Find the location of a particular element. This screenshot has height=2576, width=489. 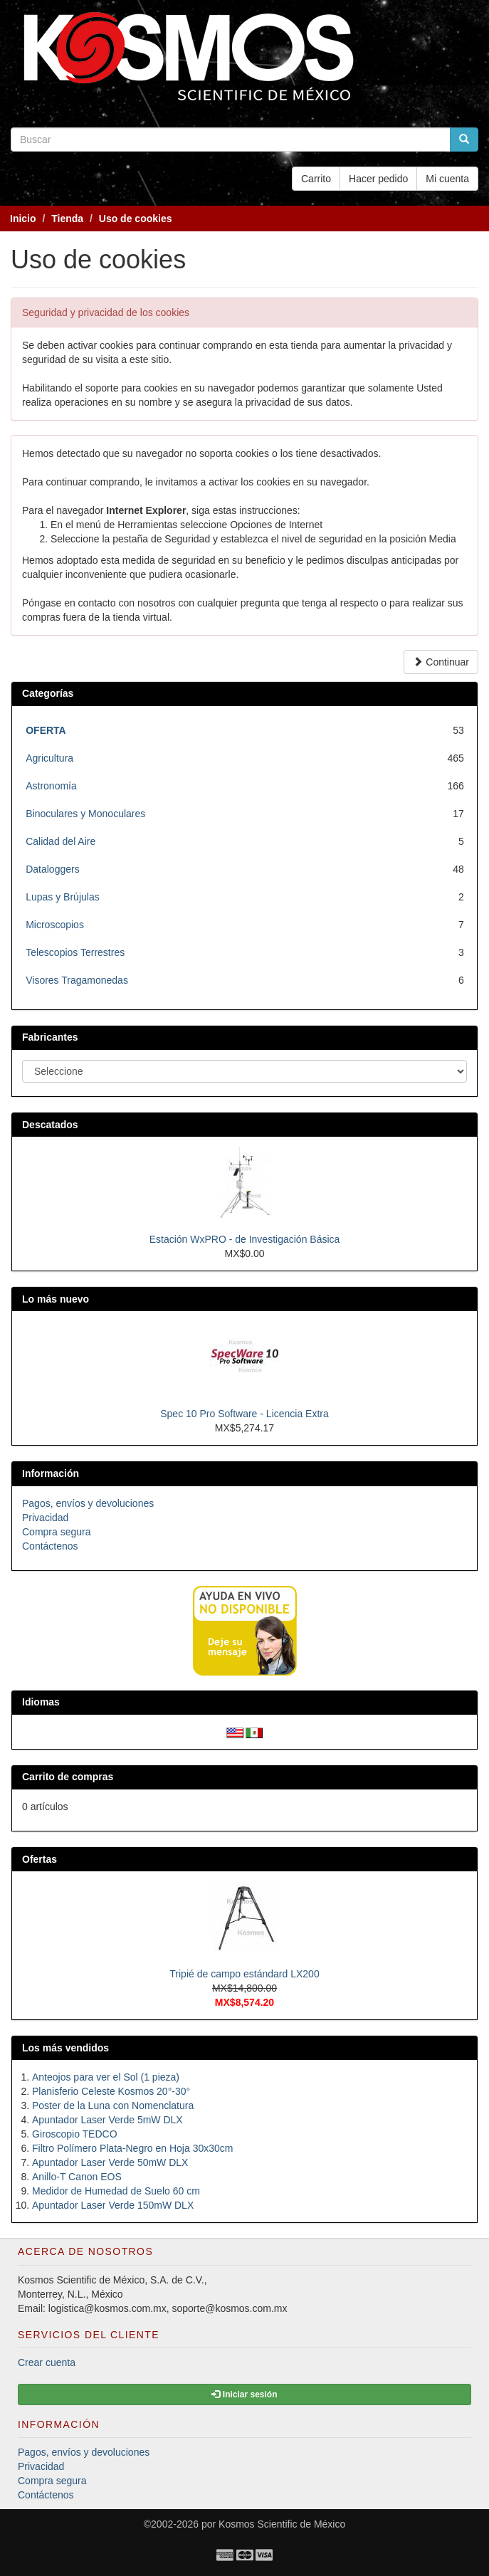

Pagos, envíos y devoluciones is located at coordinates (88, 1503).